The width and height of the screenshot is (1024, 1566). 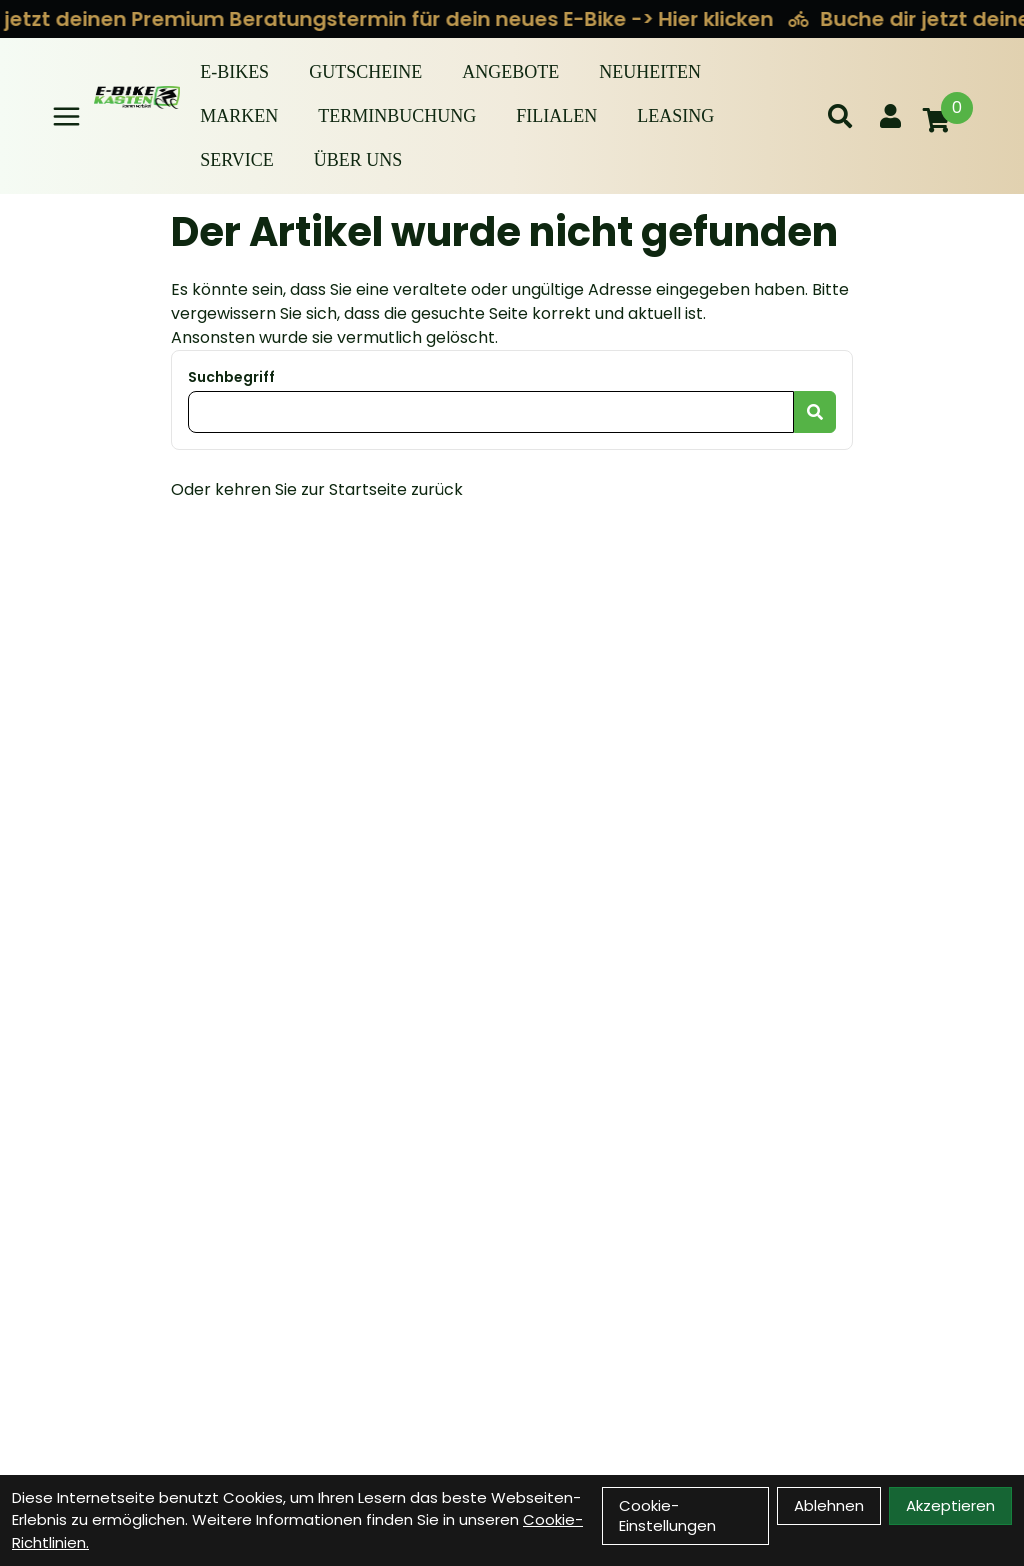 I want to click on Filialen, so click(x=556, y=116).